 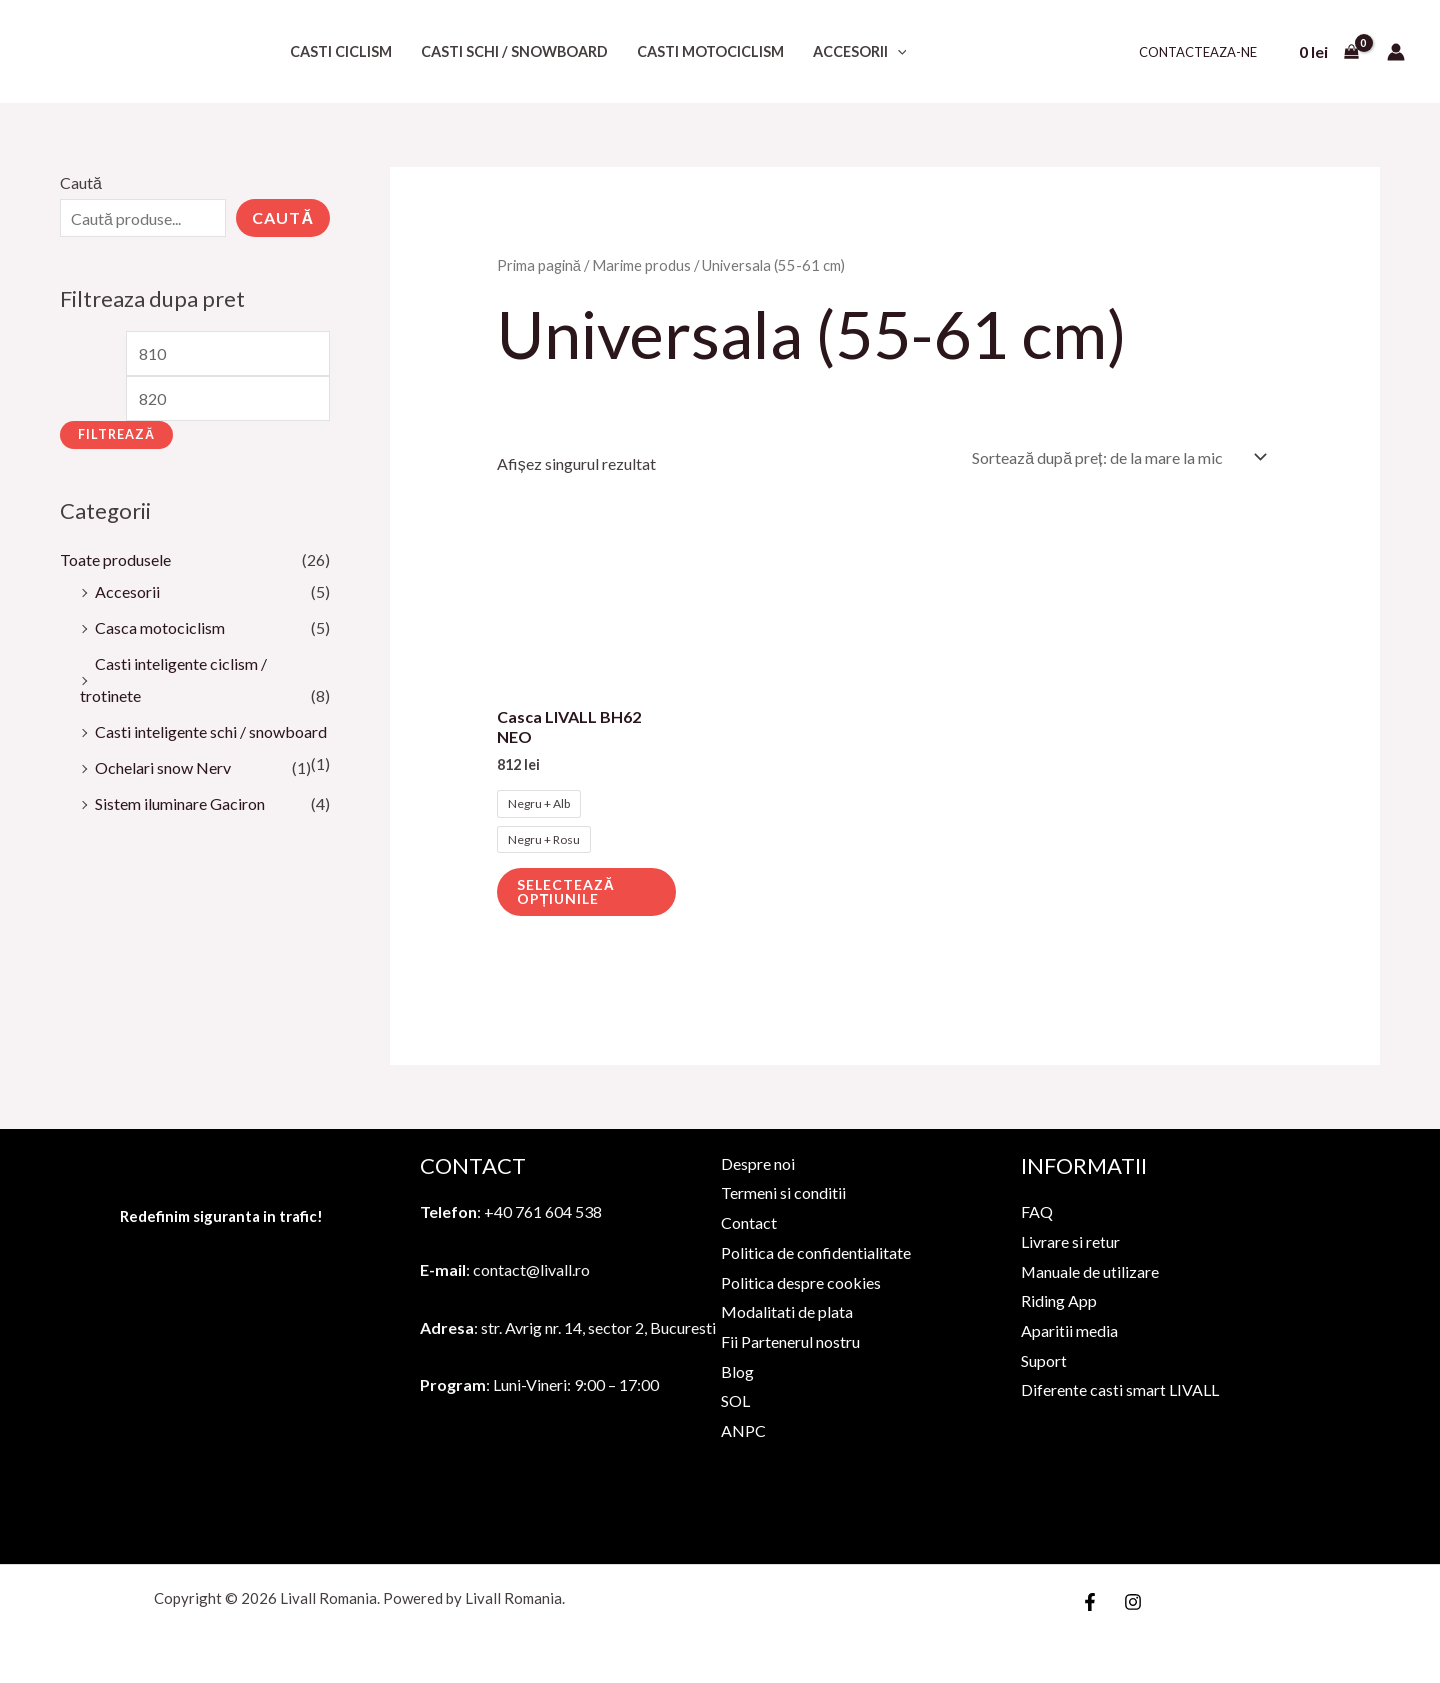 What do you see at coordinates (115, 559) in the screenshot?
I see `Toate produsele` at bounding box center [115, 559].